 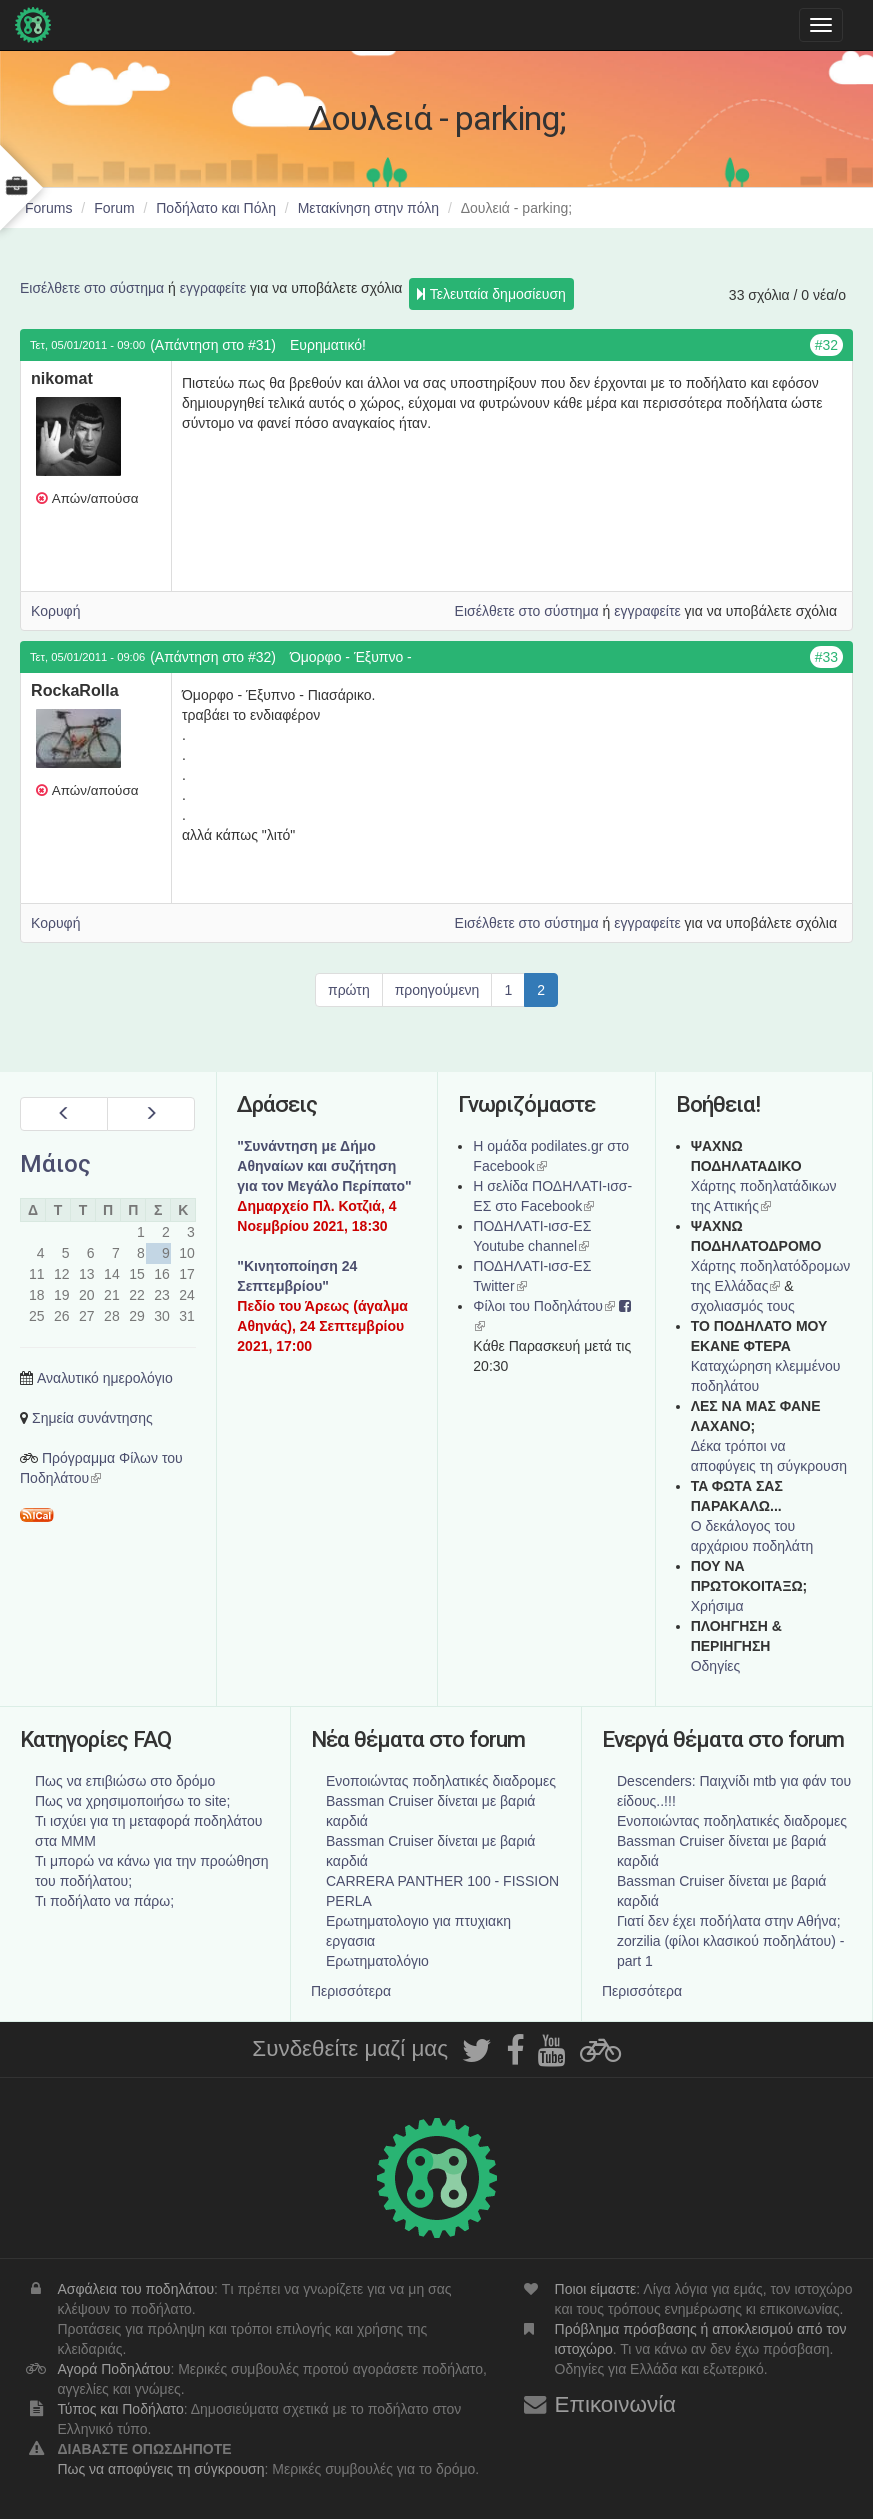 What do you see at coordinates (368, 208) in the screenshot?
I see `Μετακίνηση στην πόλη` at bounding box center [368, 208].